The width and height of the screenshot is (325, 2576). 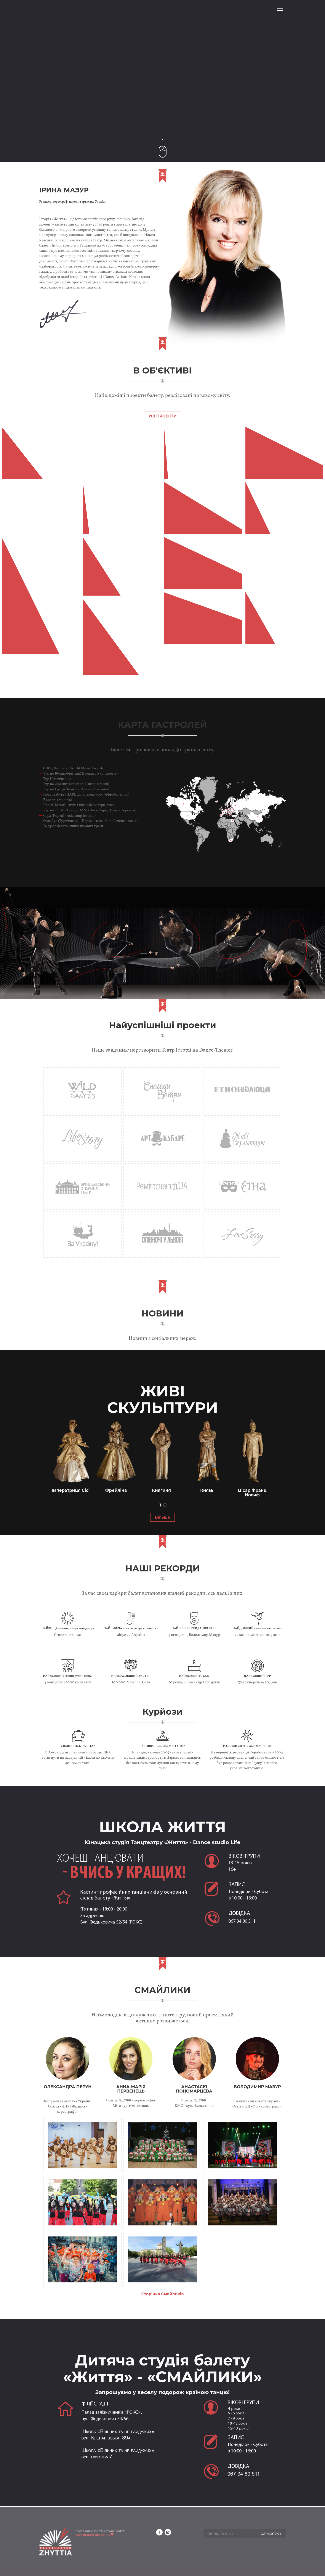 I want to click on Сторінка Смайликів, so click(x=162, y=2294).